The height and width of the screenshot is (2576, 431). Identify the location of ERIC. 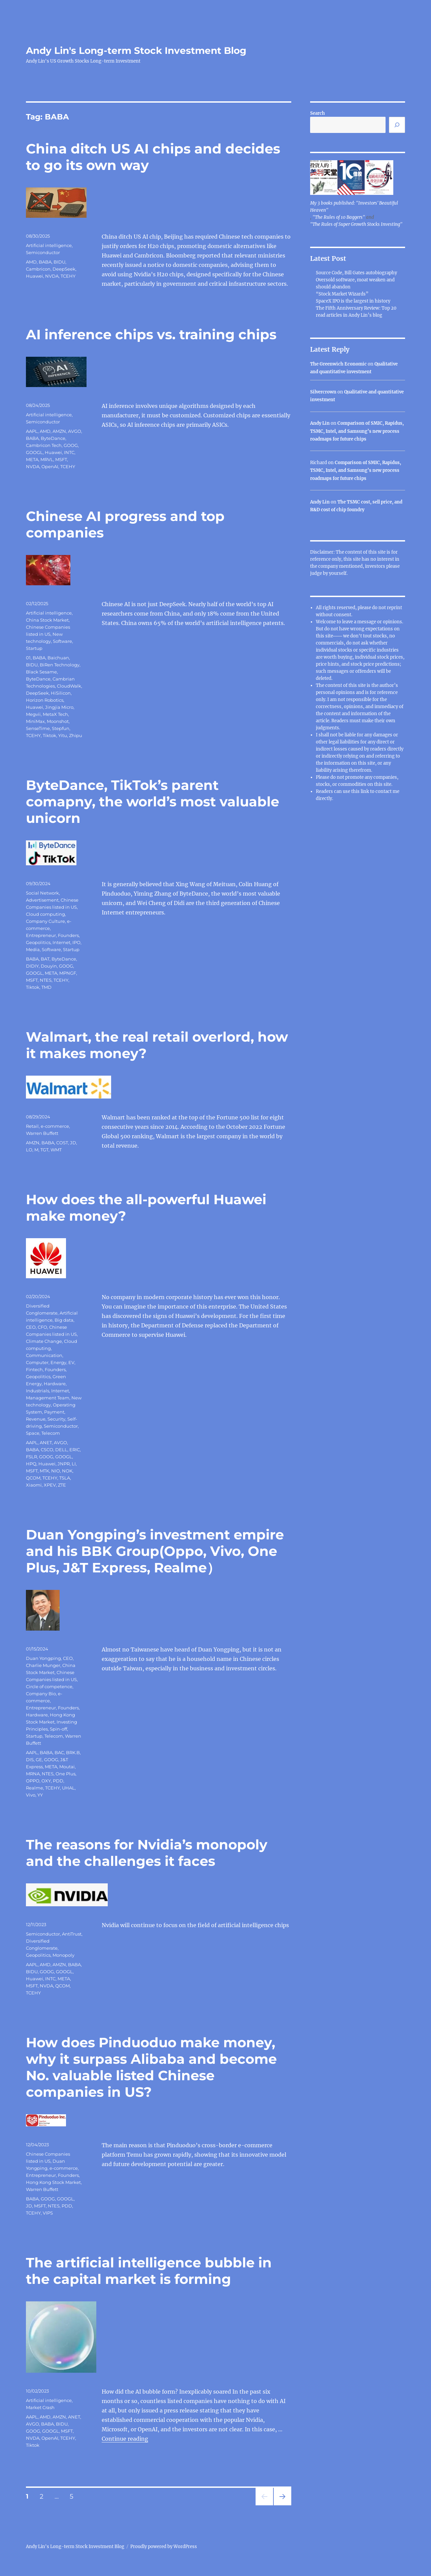
(74, 1449).